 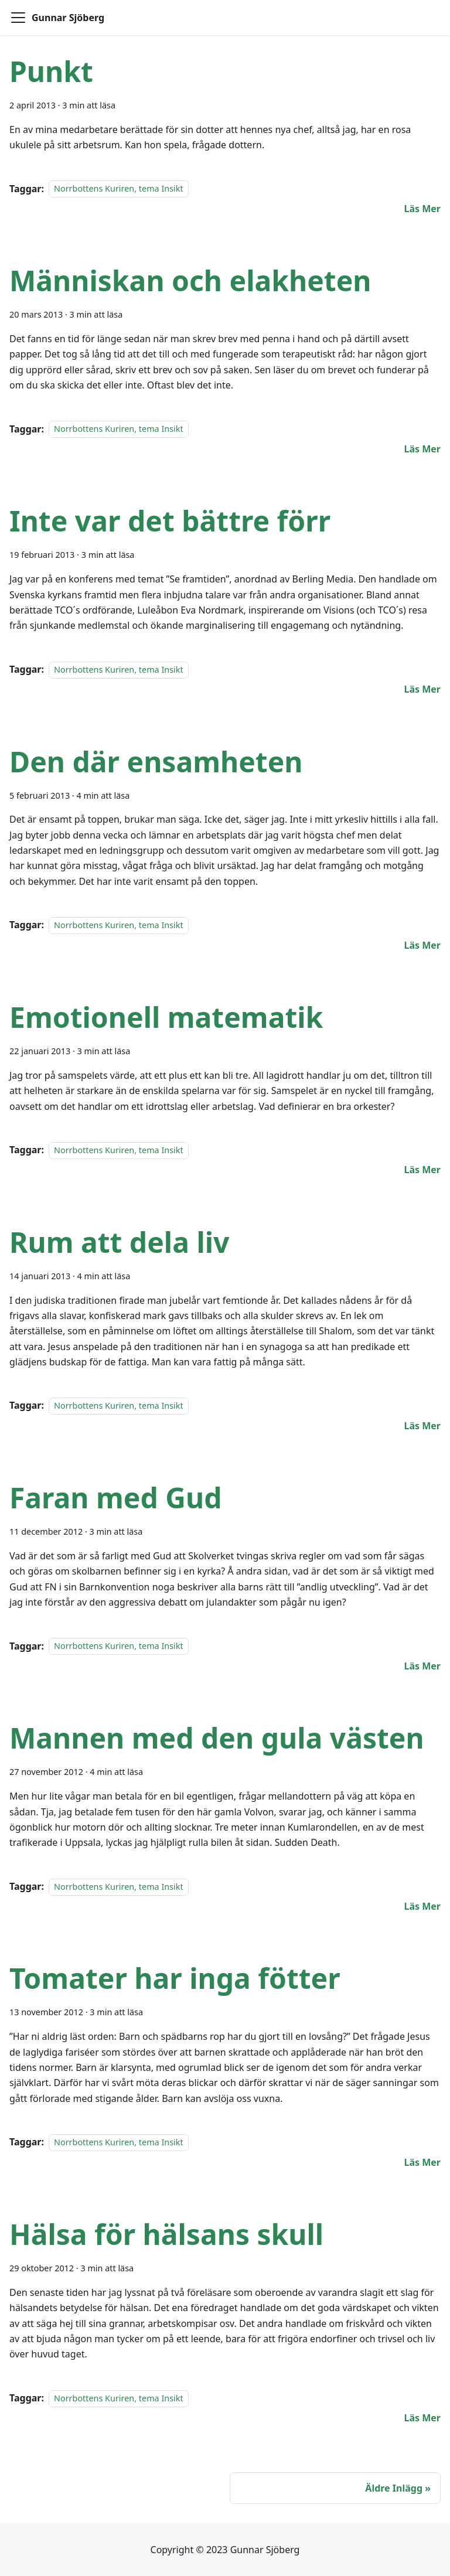 I want to click on Norrbottens Kuriren, tema Insikt, so click(x=118, y=189).